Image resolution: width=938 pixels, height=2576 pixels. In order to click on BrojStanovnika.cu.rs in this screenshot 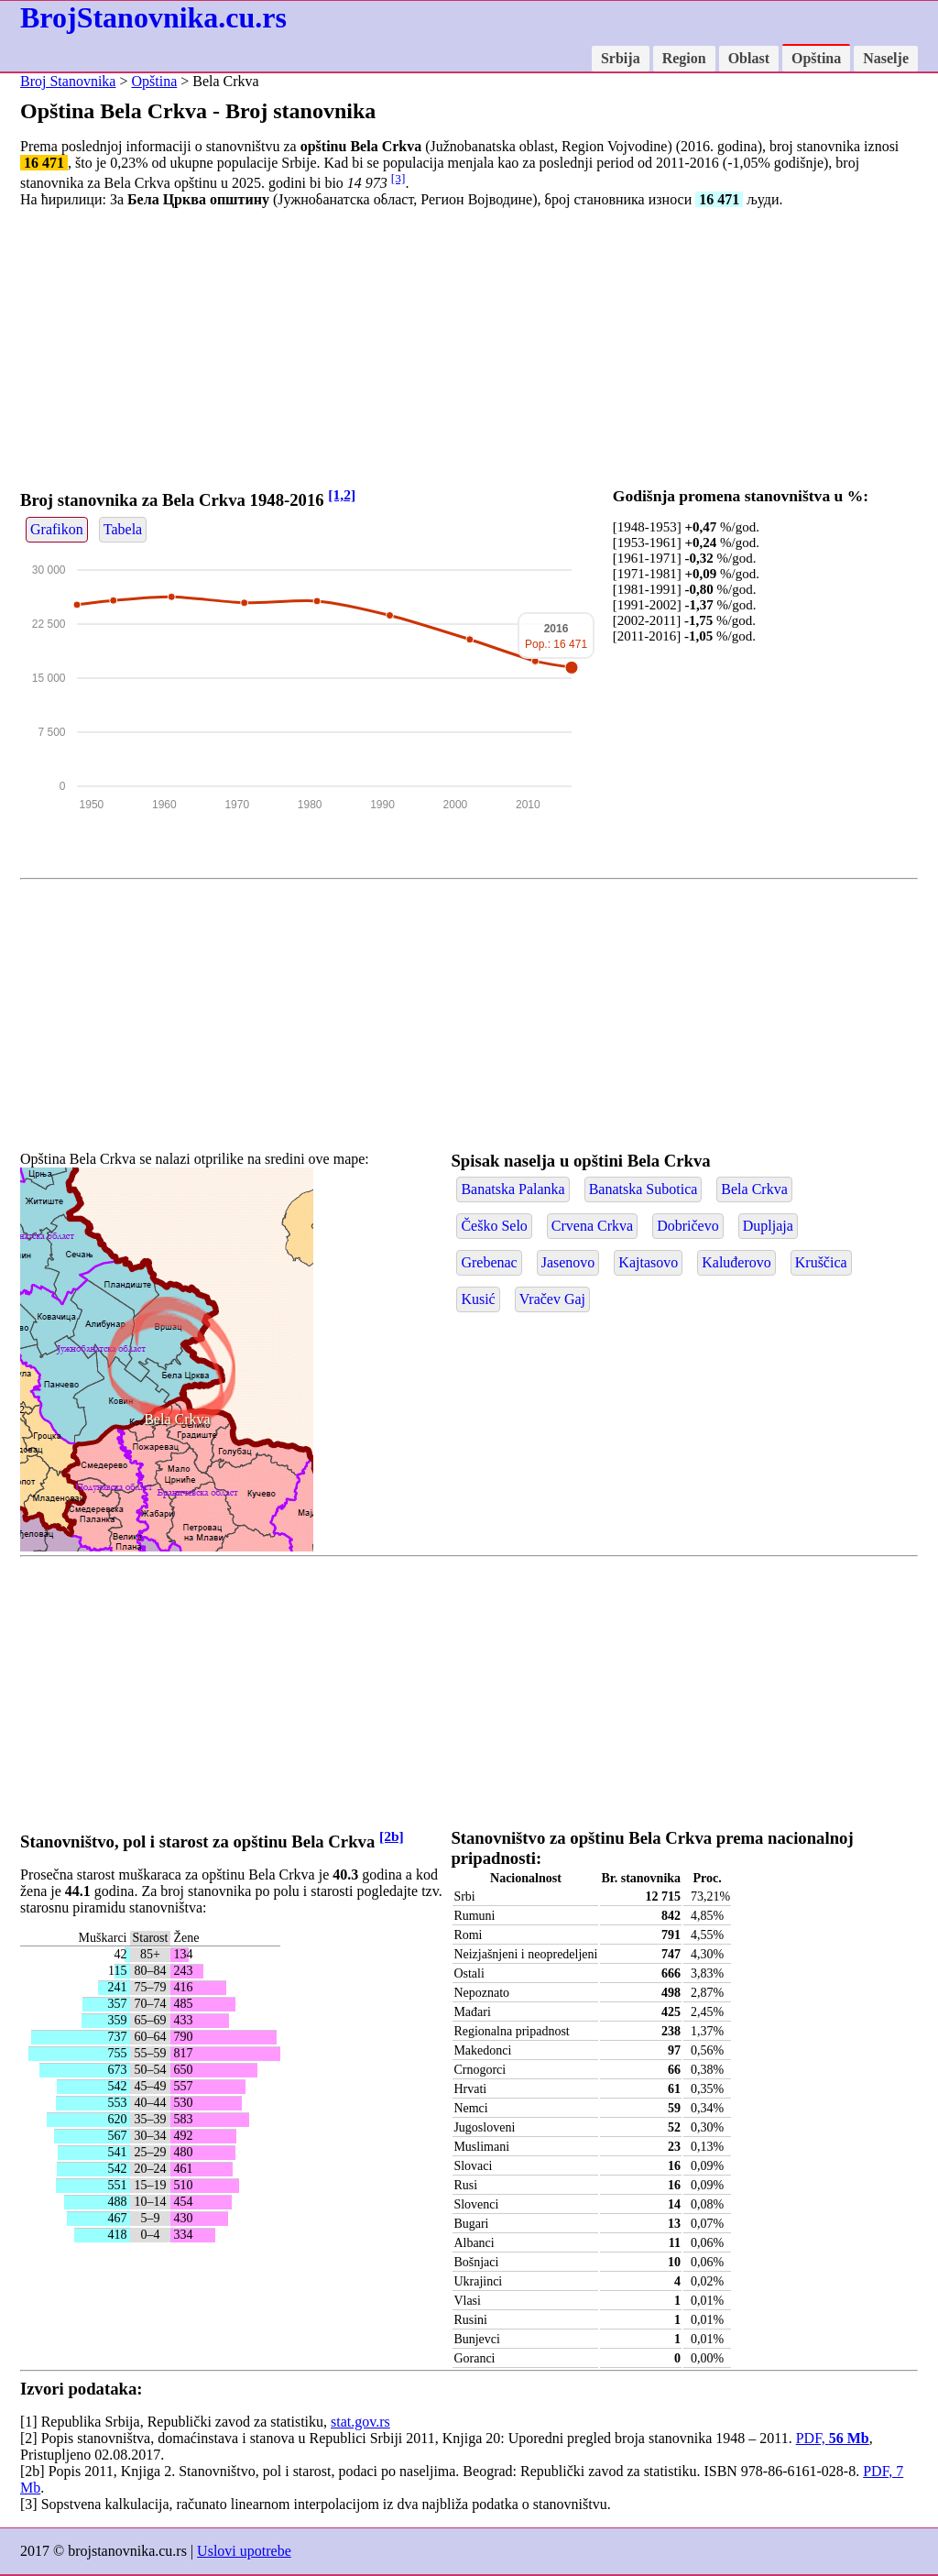, I will do `click(153, 17)`.